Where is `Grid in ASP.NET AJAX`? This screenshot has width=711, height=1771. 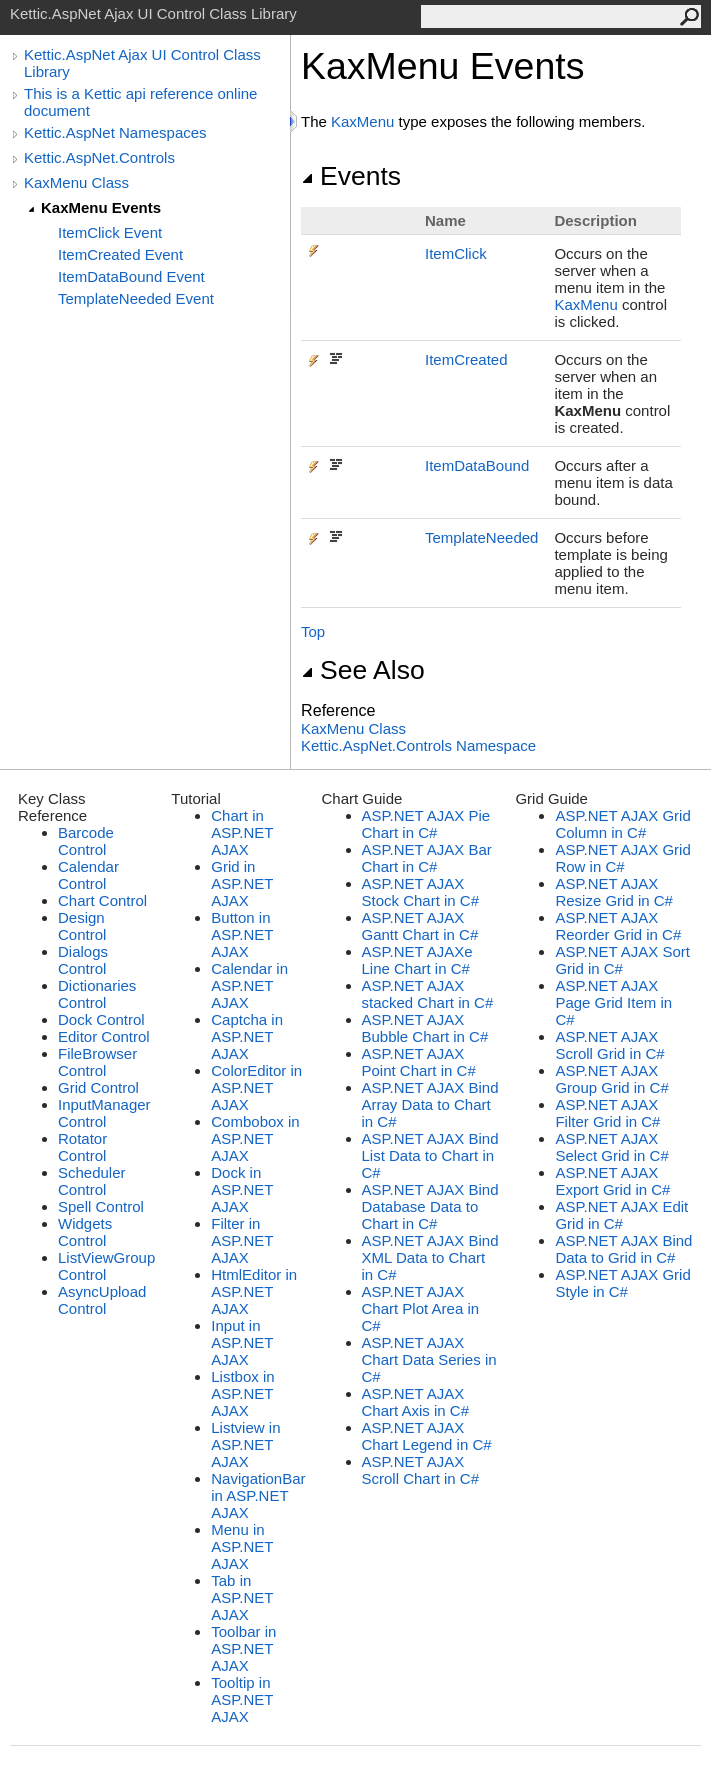
Grid in ASP.NET AJAX is located at coordinates (242, 883).